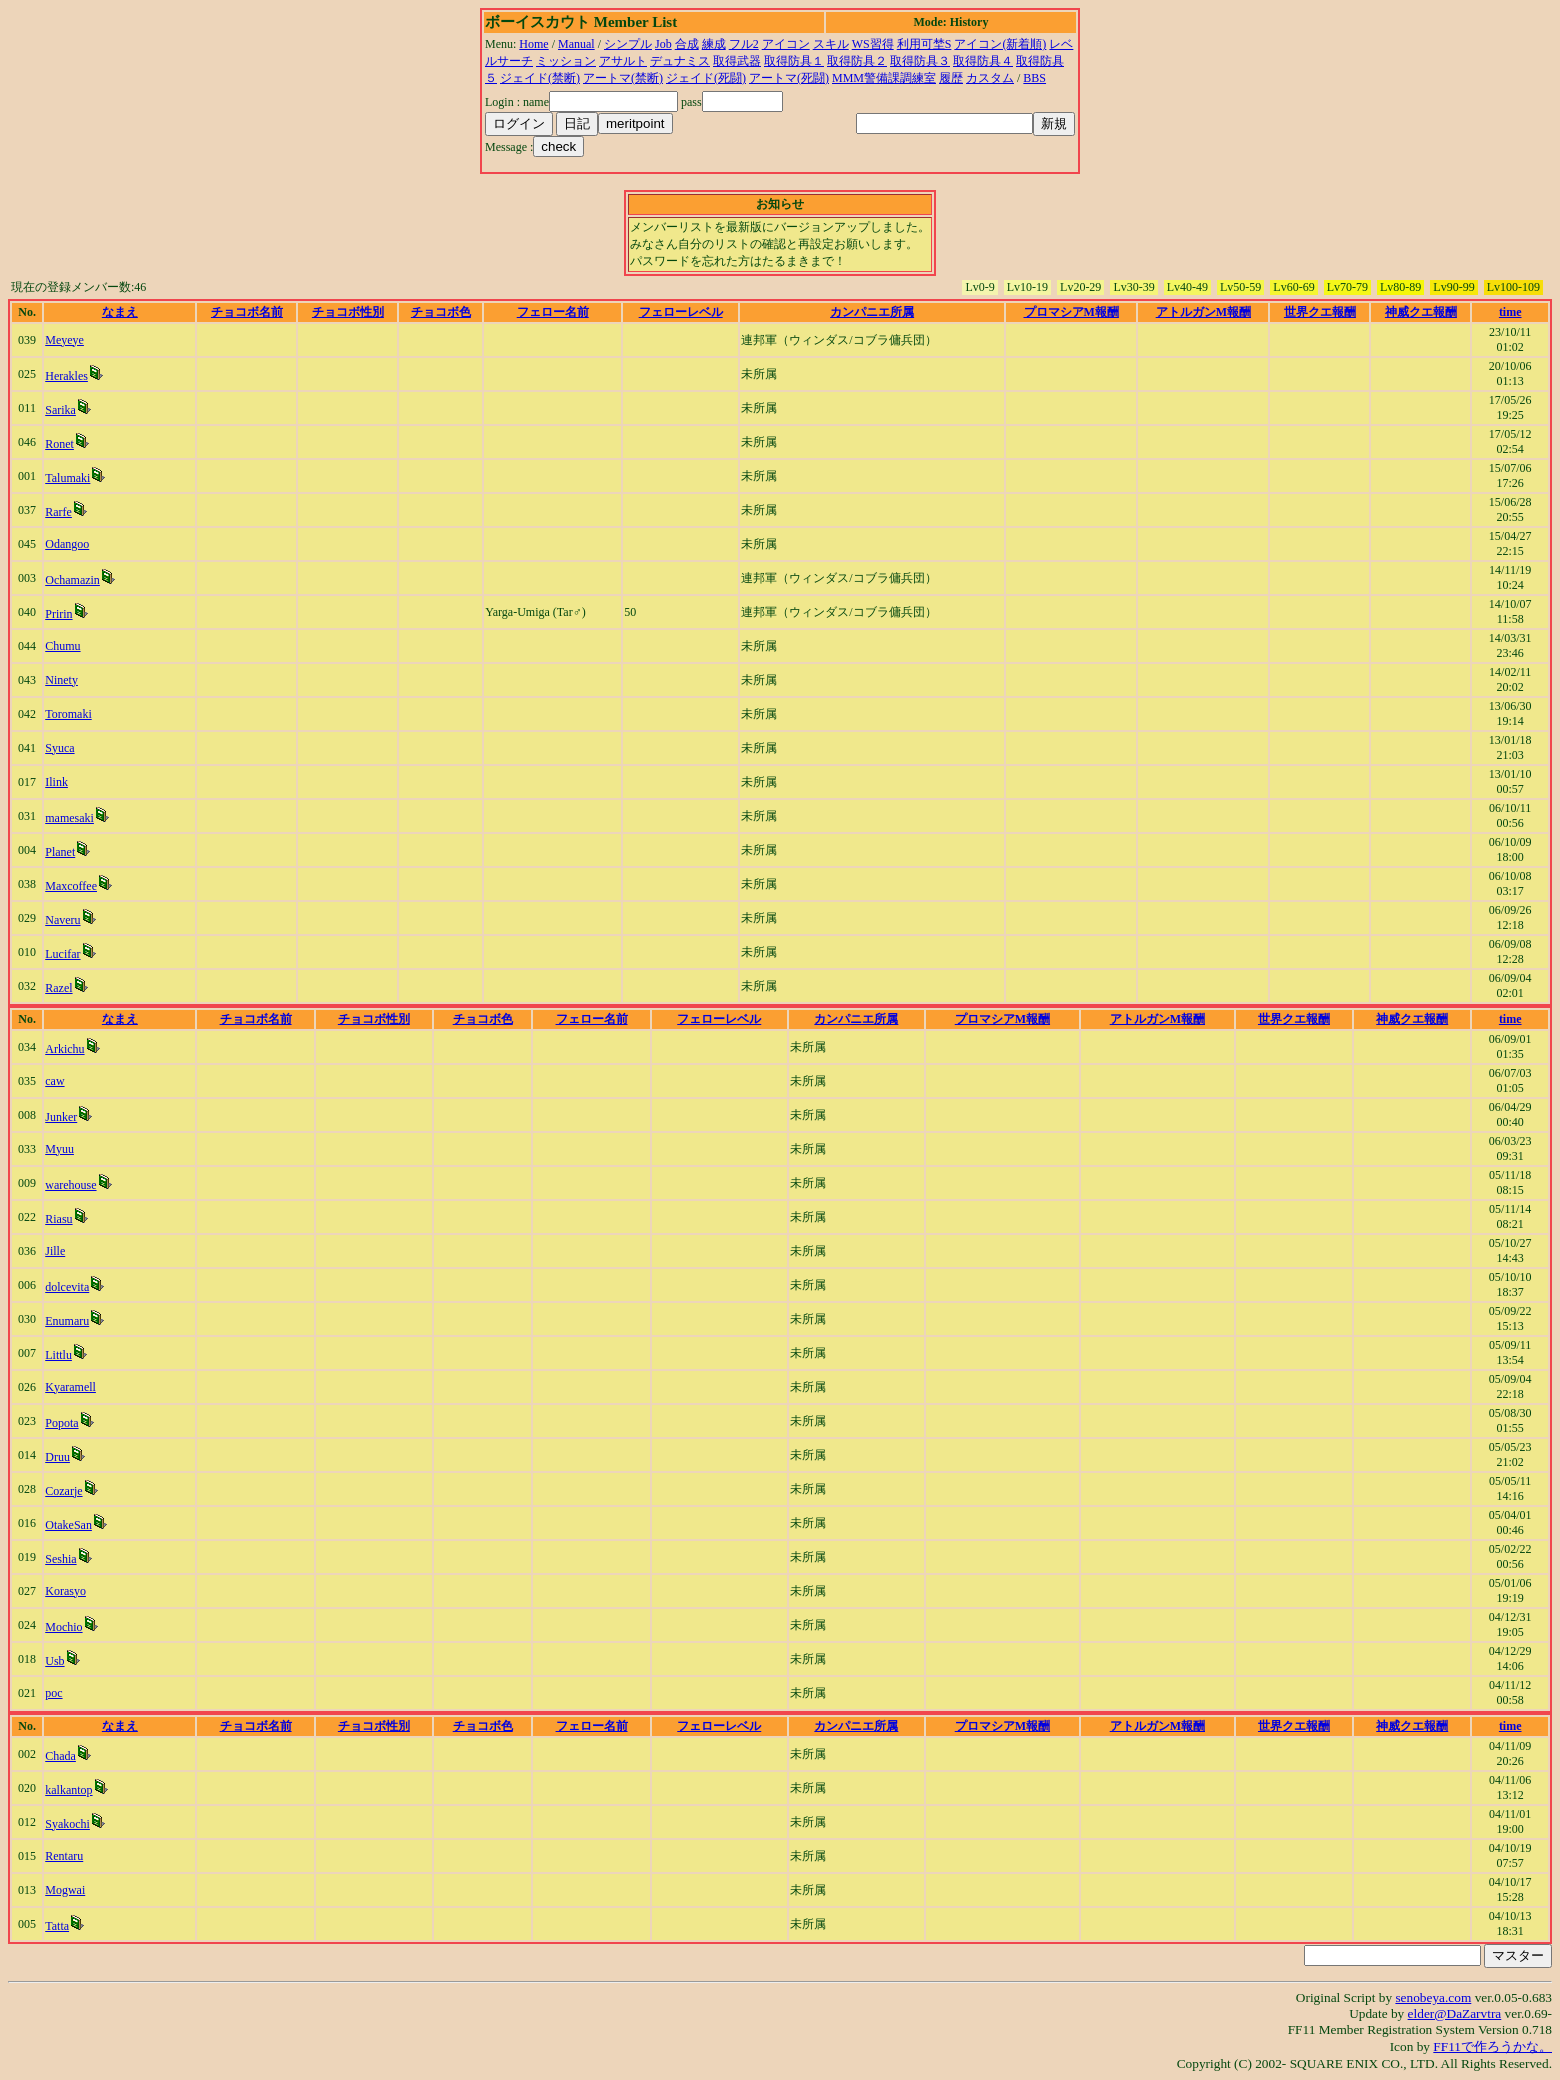 The image size is (1560, 2080). I want to click on アートマ(死闘), so click(789, 78).